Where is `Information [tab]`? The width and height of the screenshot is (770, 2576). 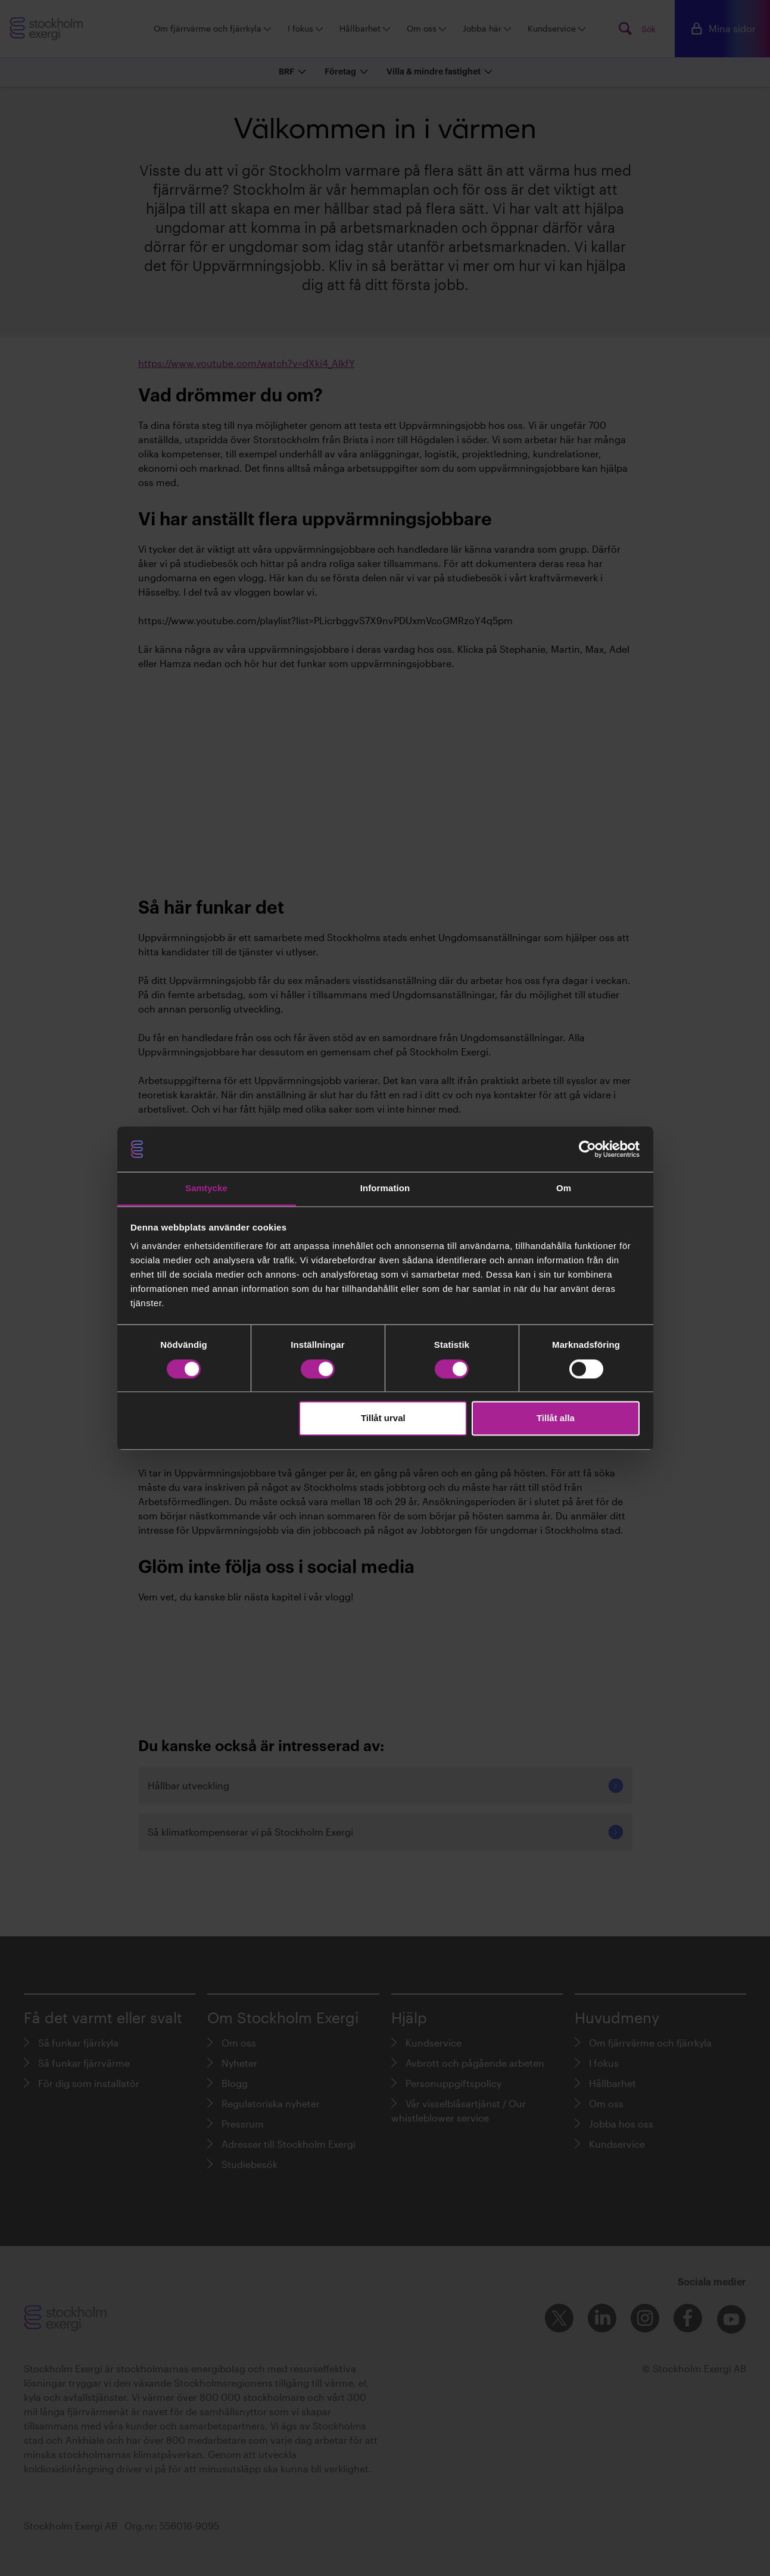 Information [tab] is located at coordinates (385, 1188).